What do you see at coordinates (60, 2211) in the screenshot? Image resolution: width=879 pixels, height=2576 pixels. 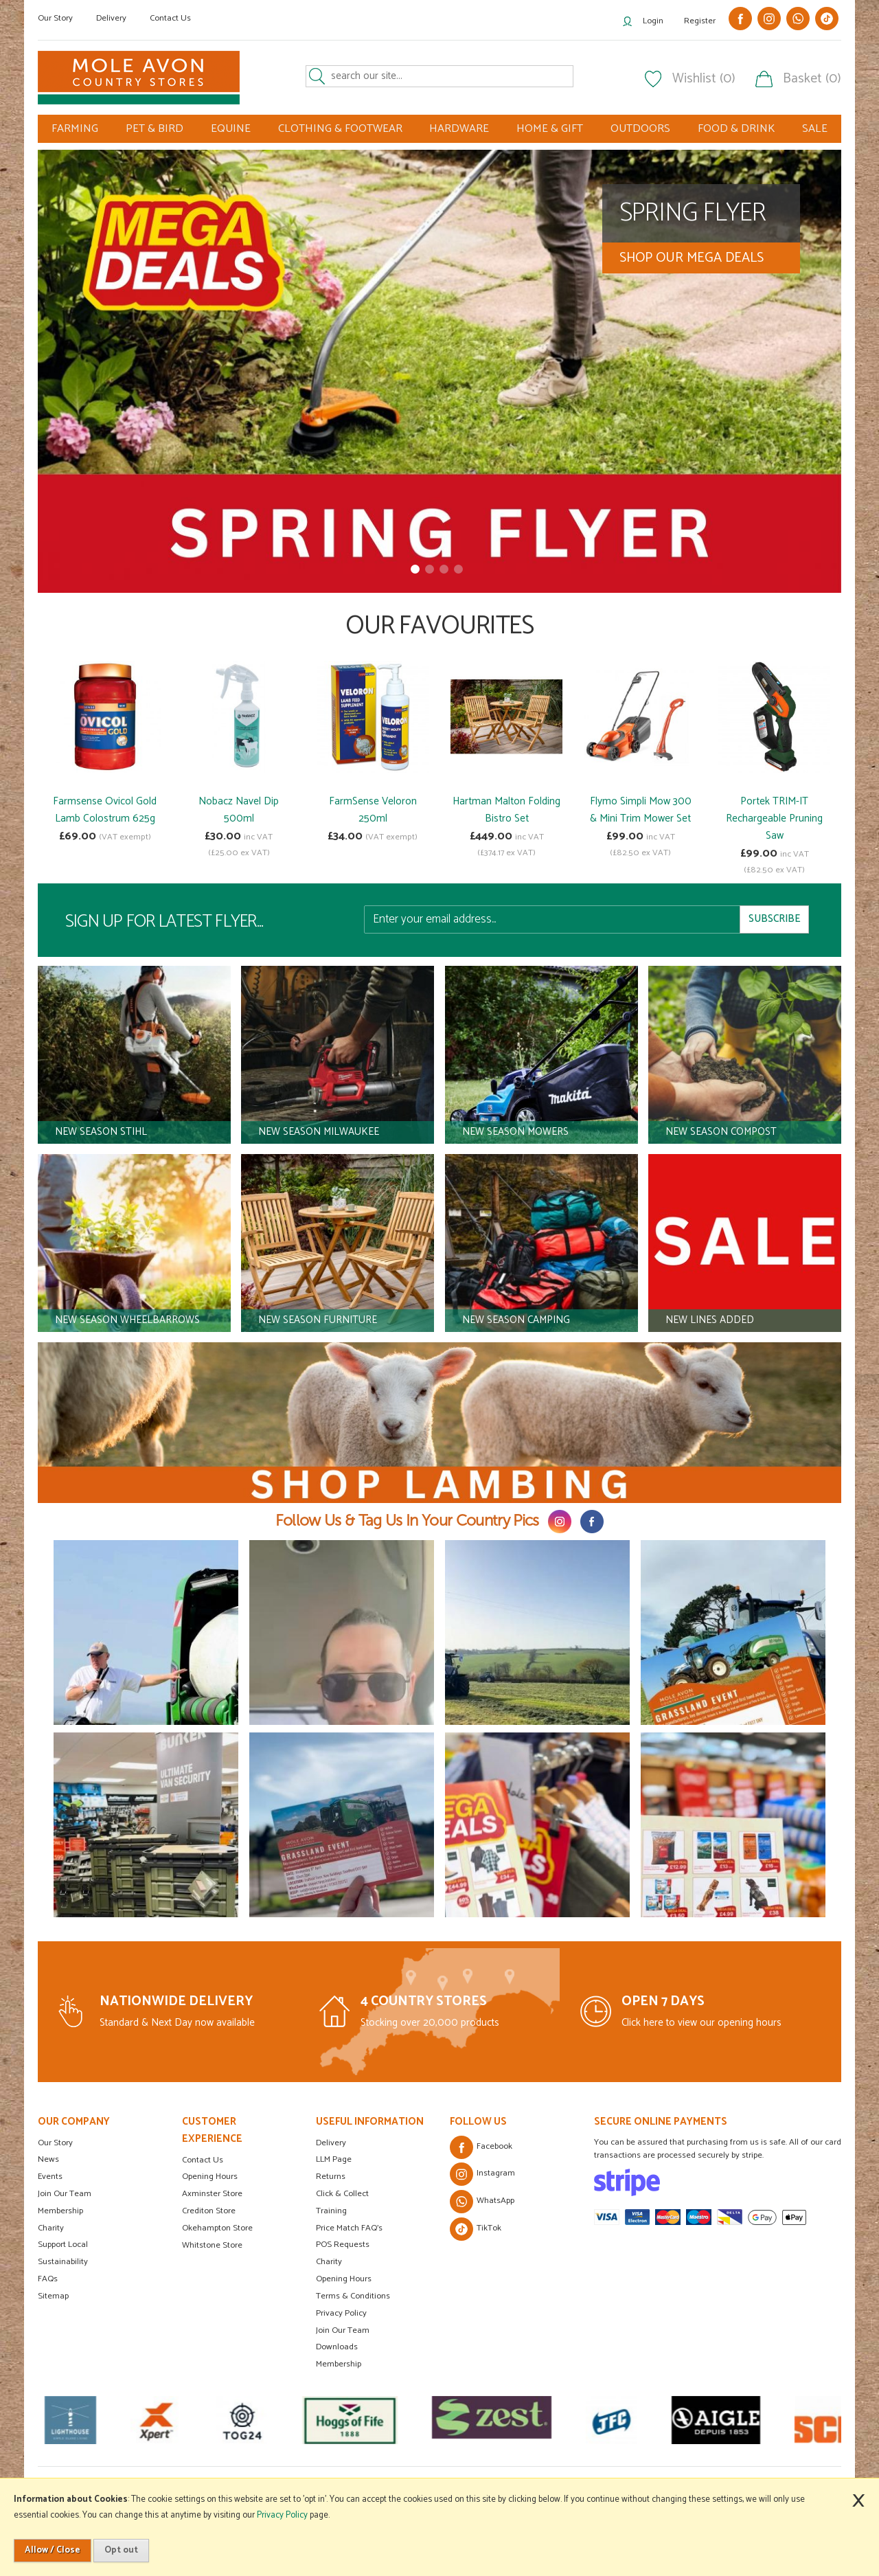 I see `Membership` at bounding box center [60, 2211].